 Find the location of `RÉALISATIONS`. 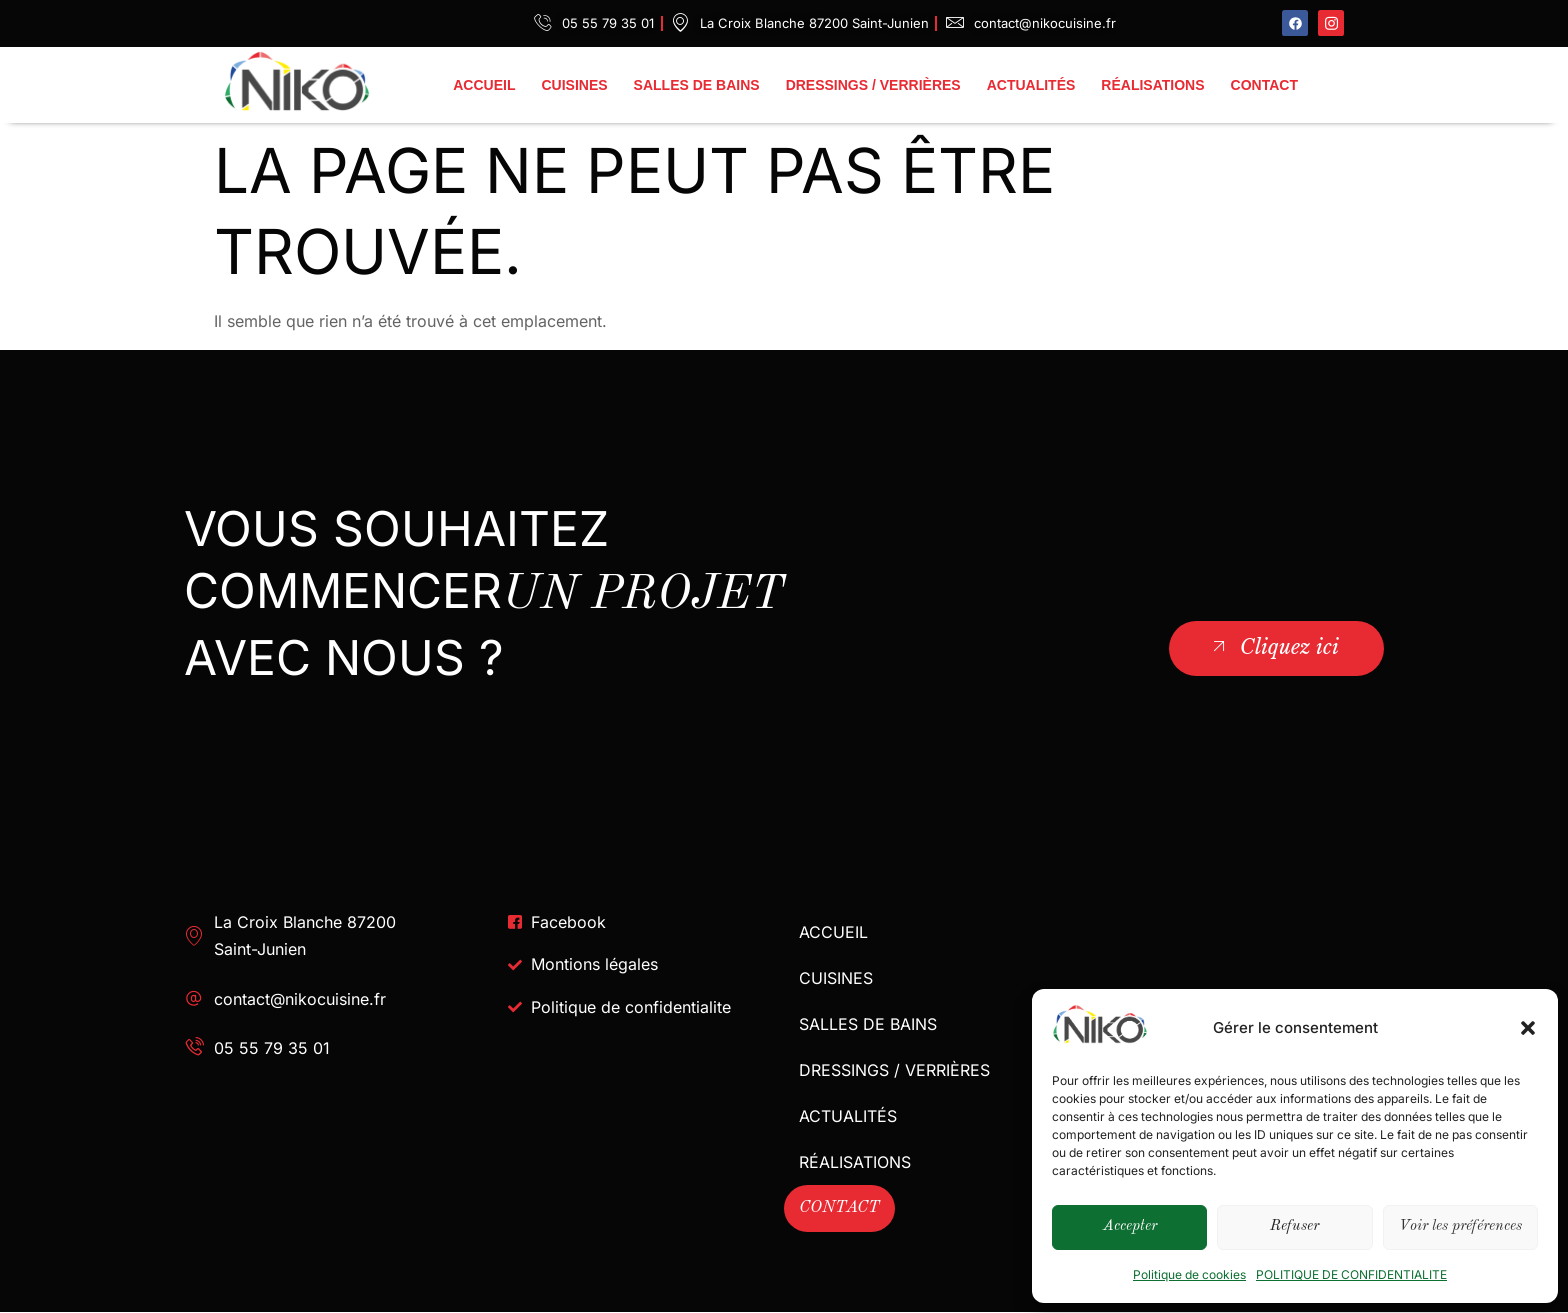

RÉALISATIONS is located at coordinates (1152, 85).